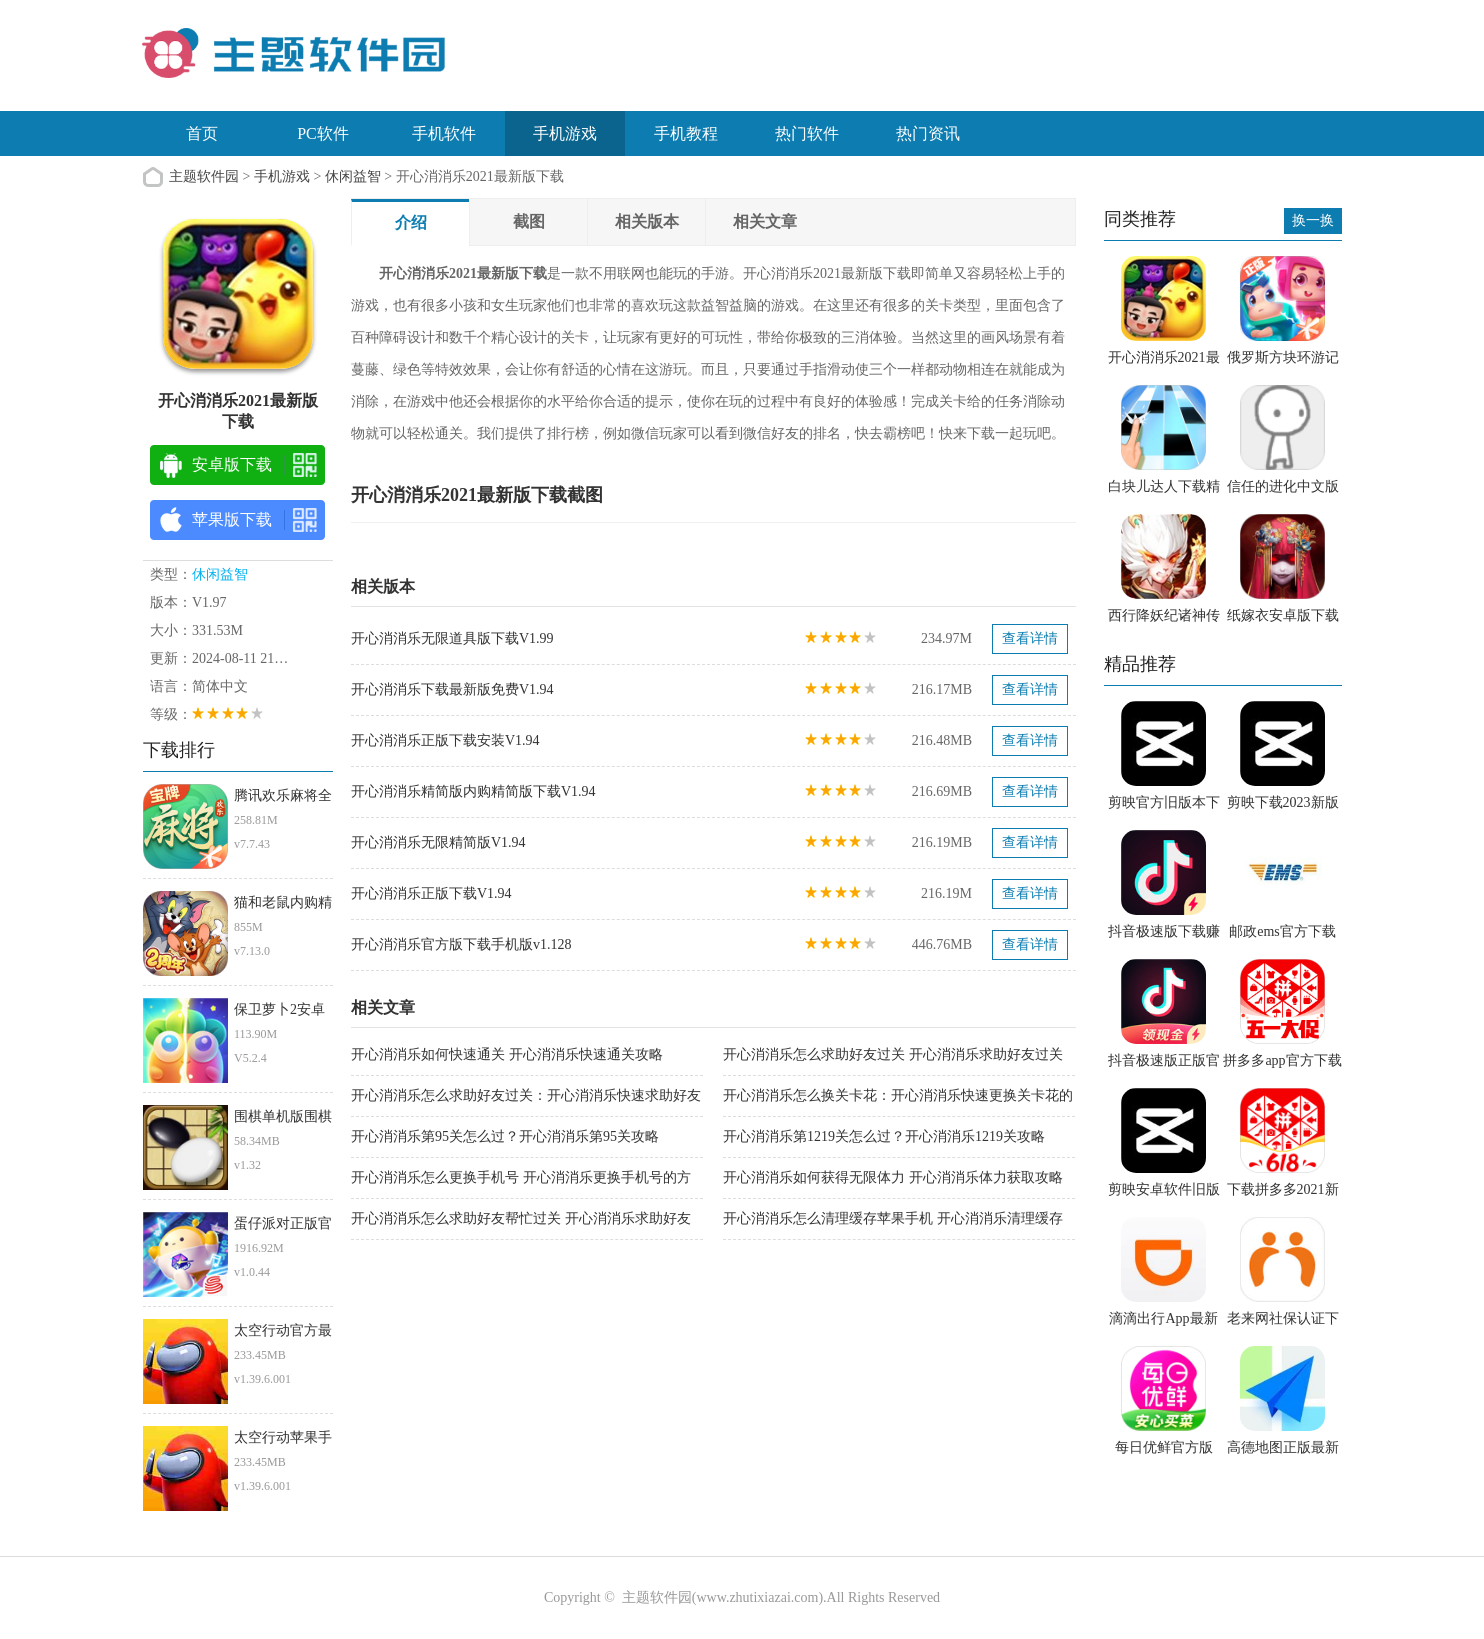 This screenshot has height=1639, width=1484. Describe the element at coordinates (353, 176) in the screenshot. I see `休闲益智` at that location.